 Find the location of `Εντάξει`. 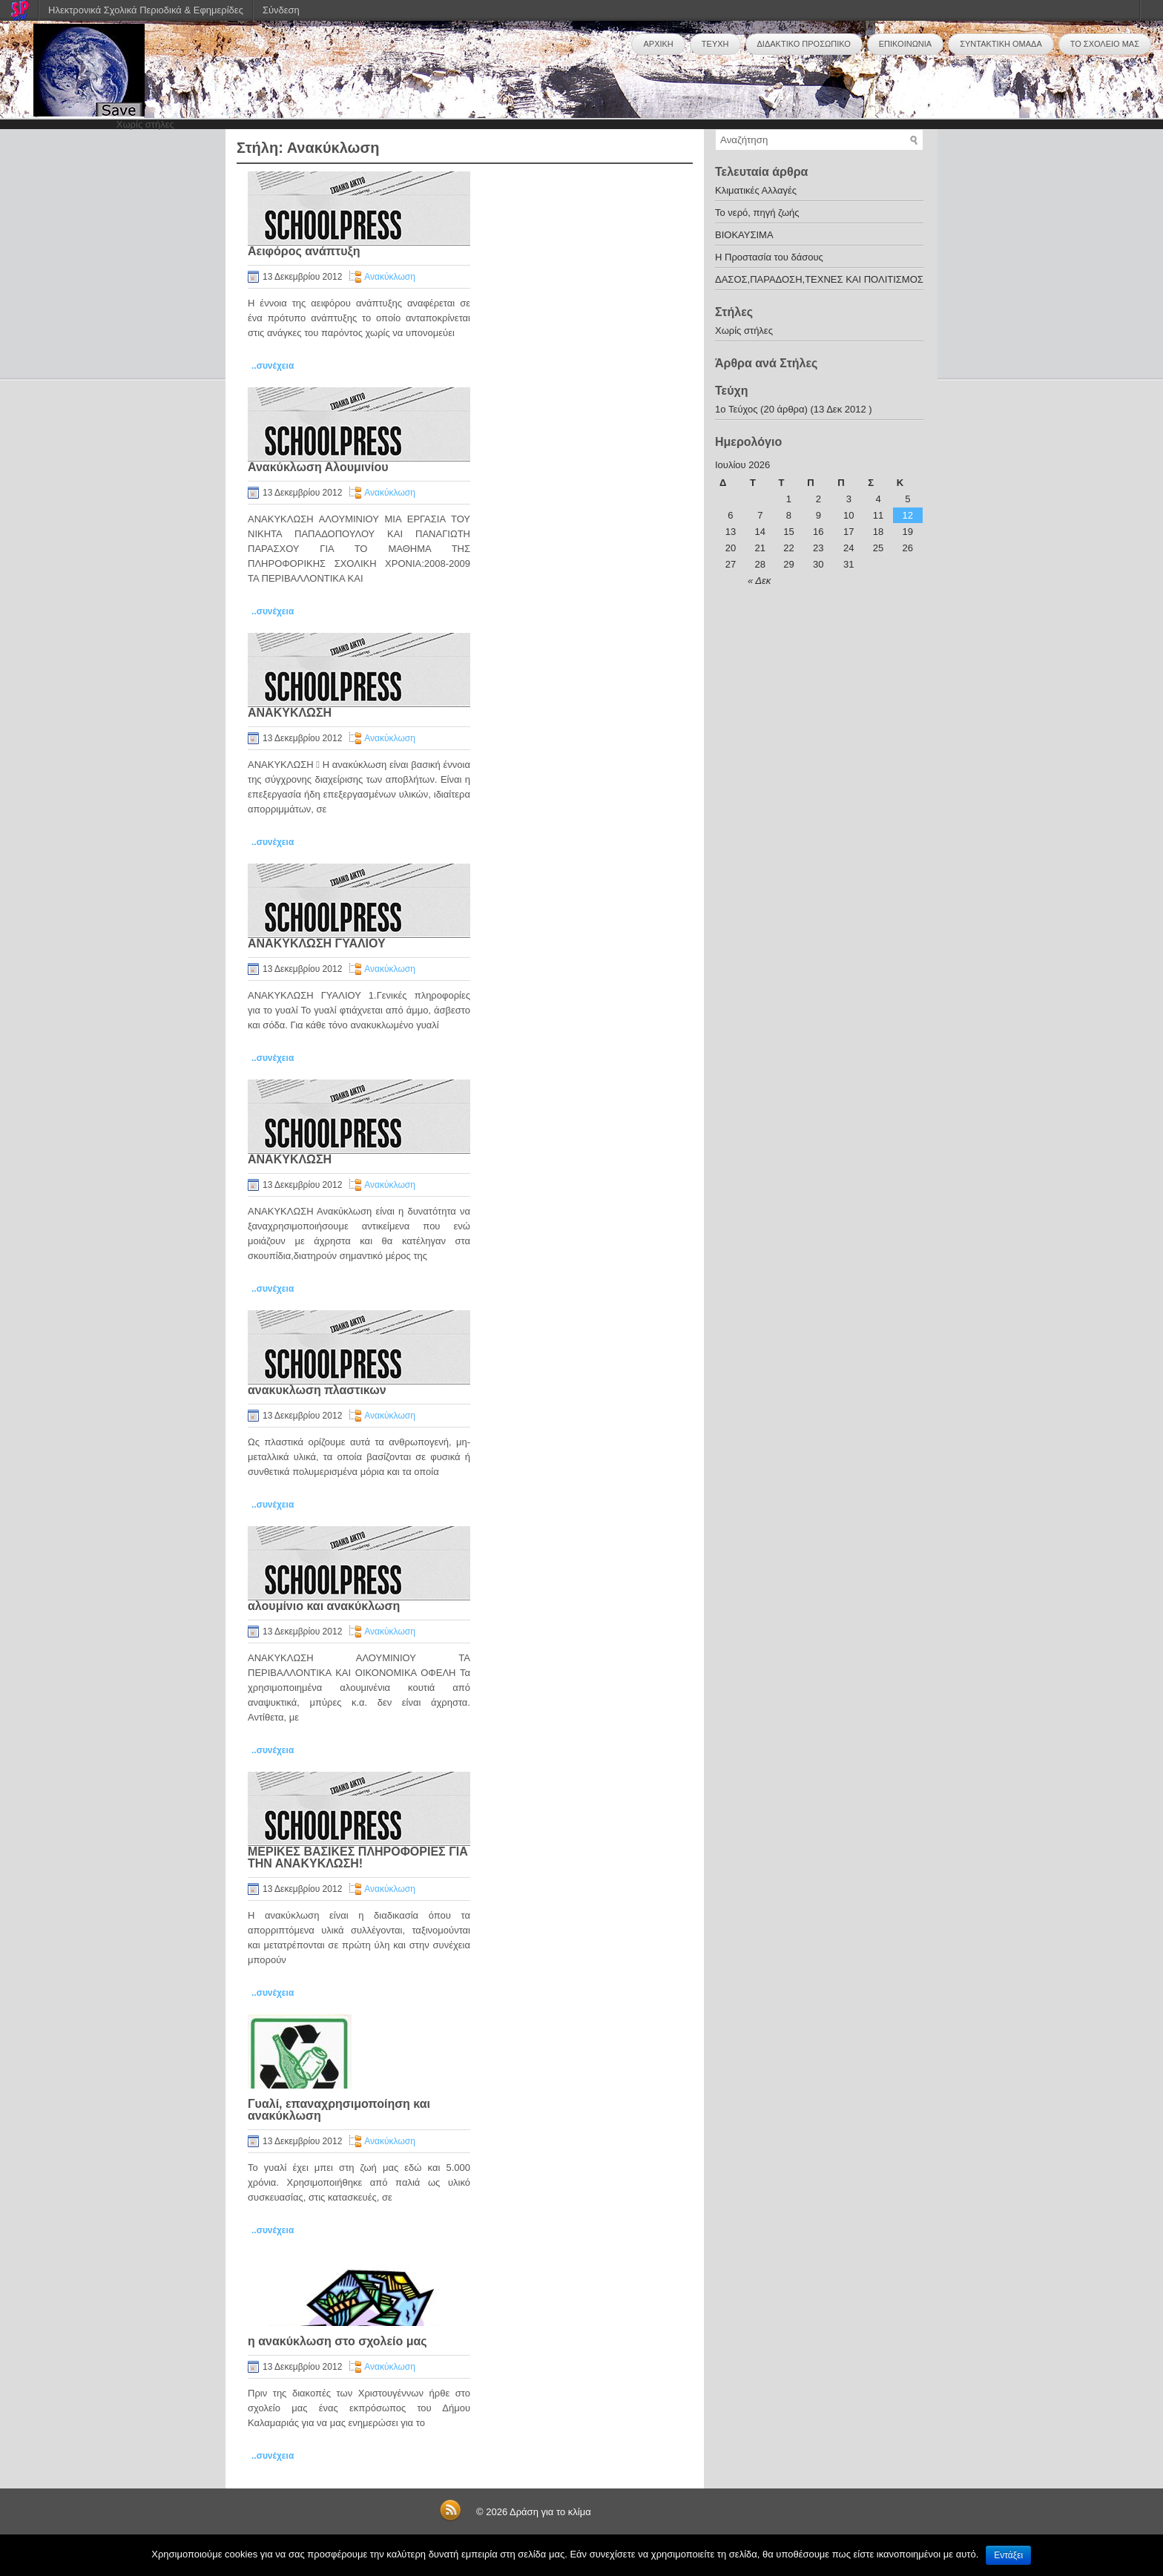

Εντάξει is located at coordinates (1008, 2555).